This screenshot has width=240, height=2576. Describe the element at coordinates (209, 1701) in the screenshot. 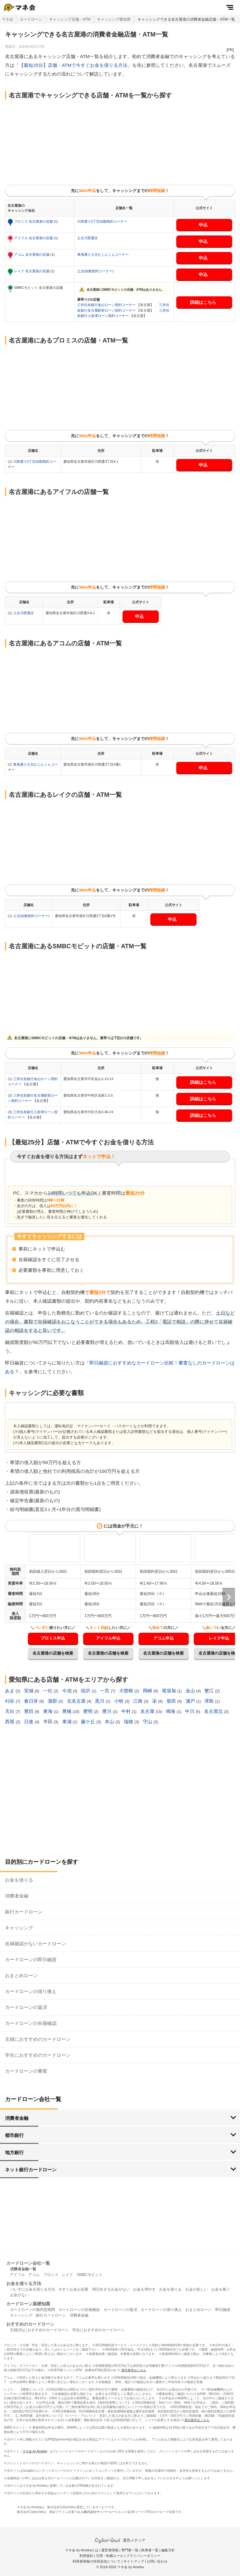

I see `津島` at that location.